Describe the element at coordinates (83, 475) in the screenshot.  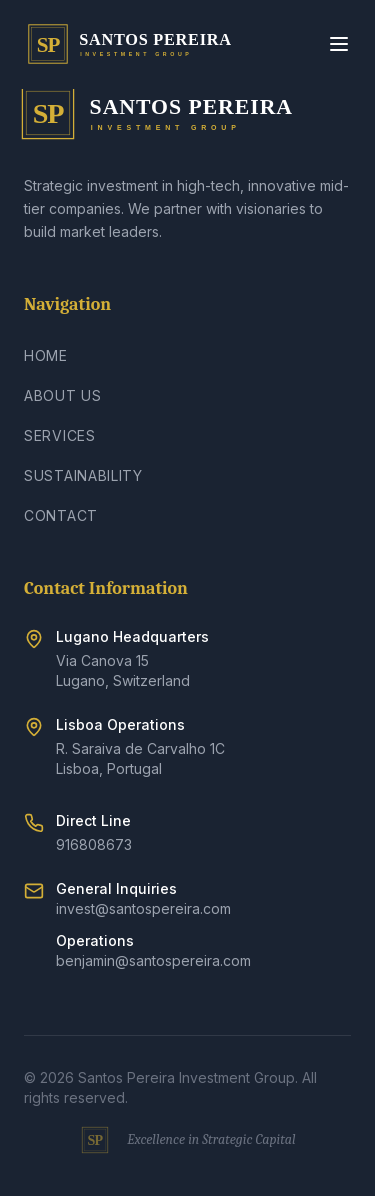
I see `Sustainability` at that location.